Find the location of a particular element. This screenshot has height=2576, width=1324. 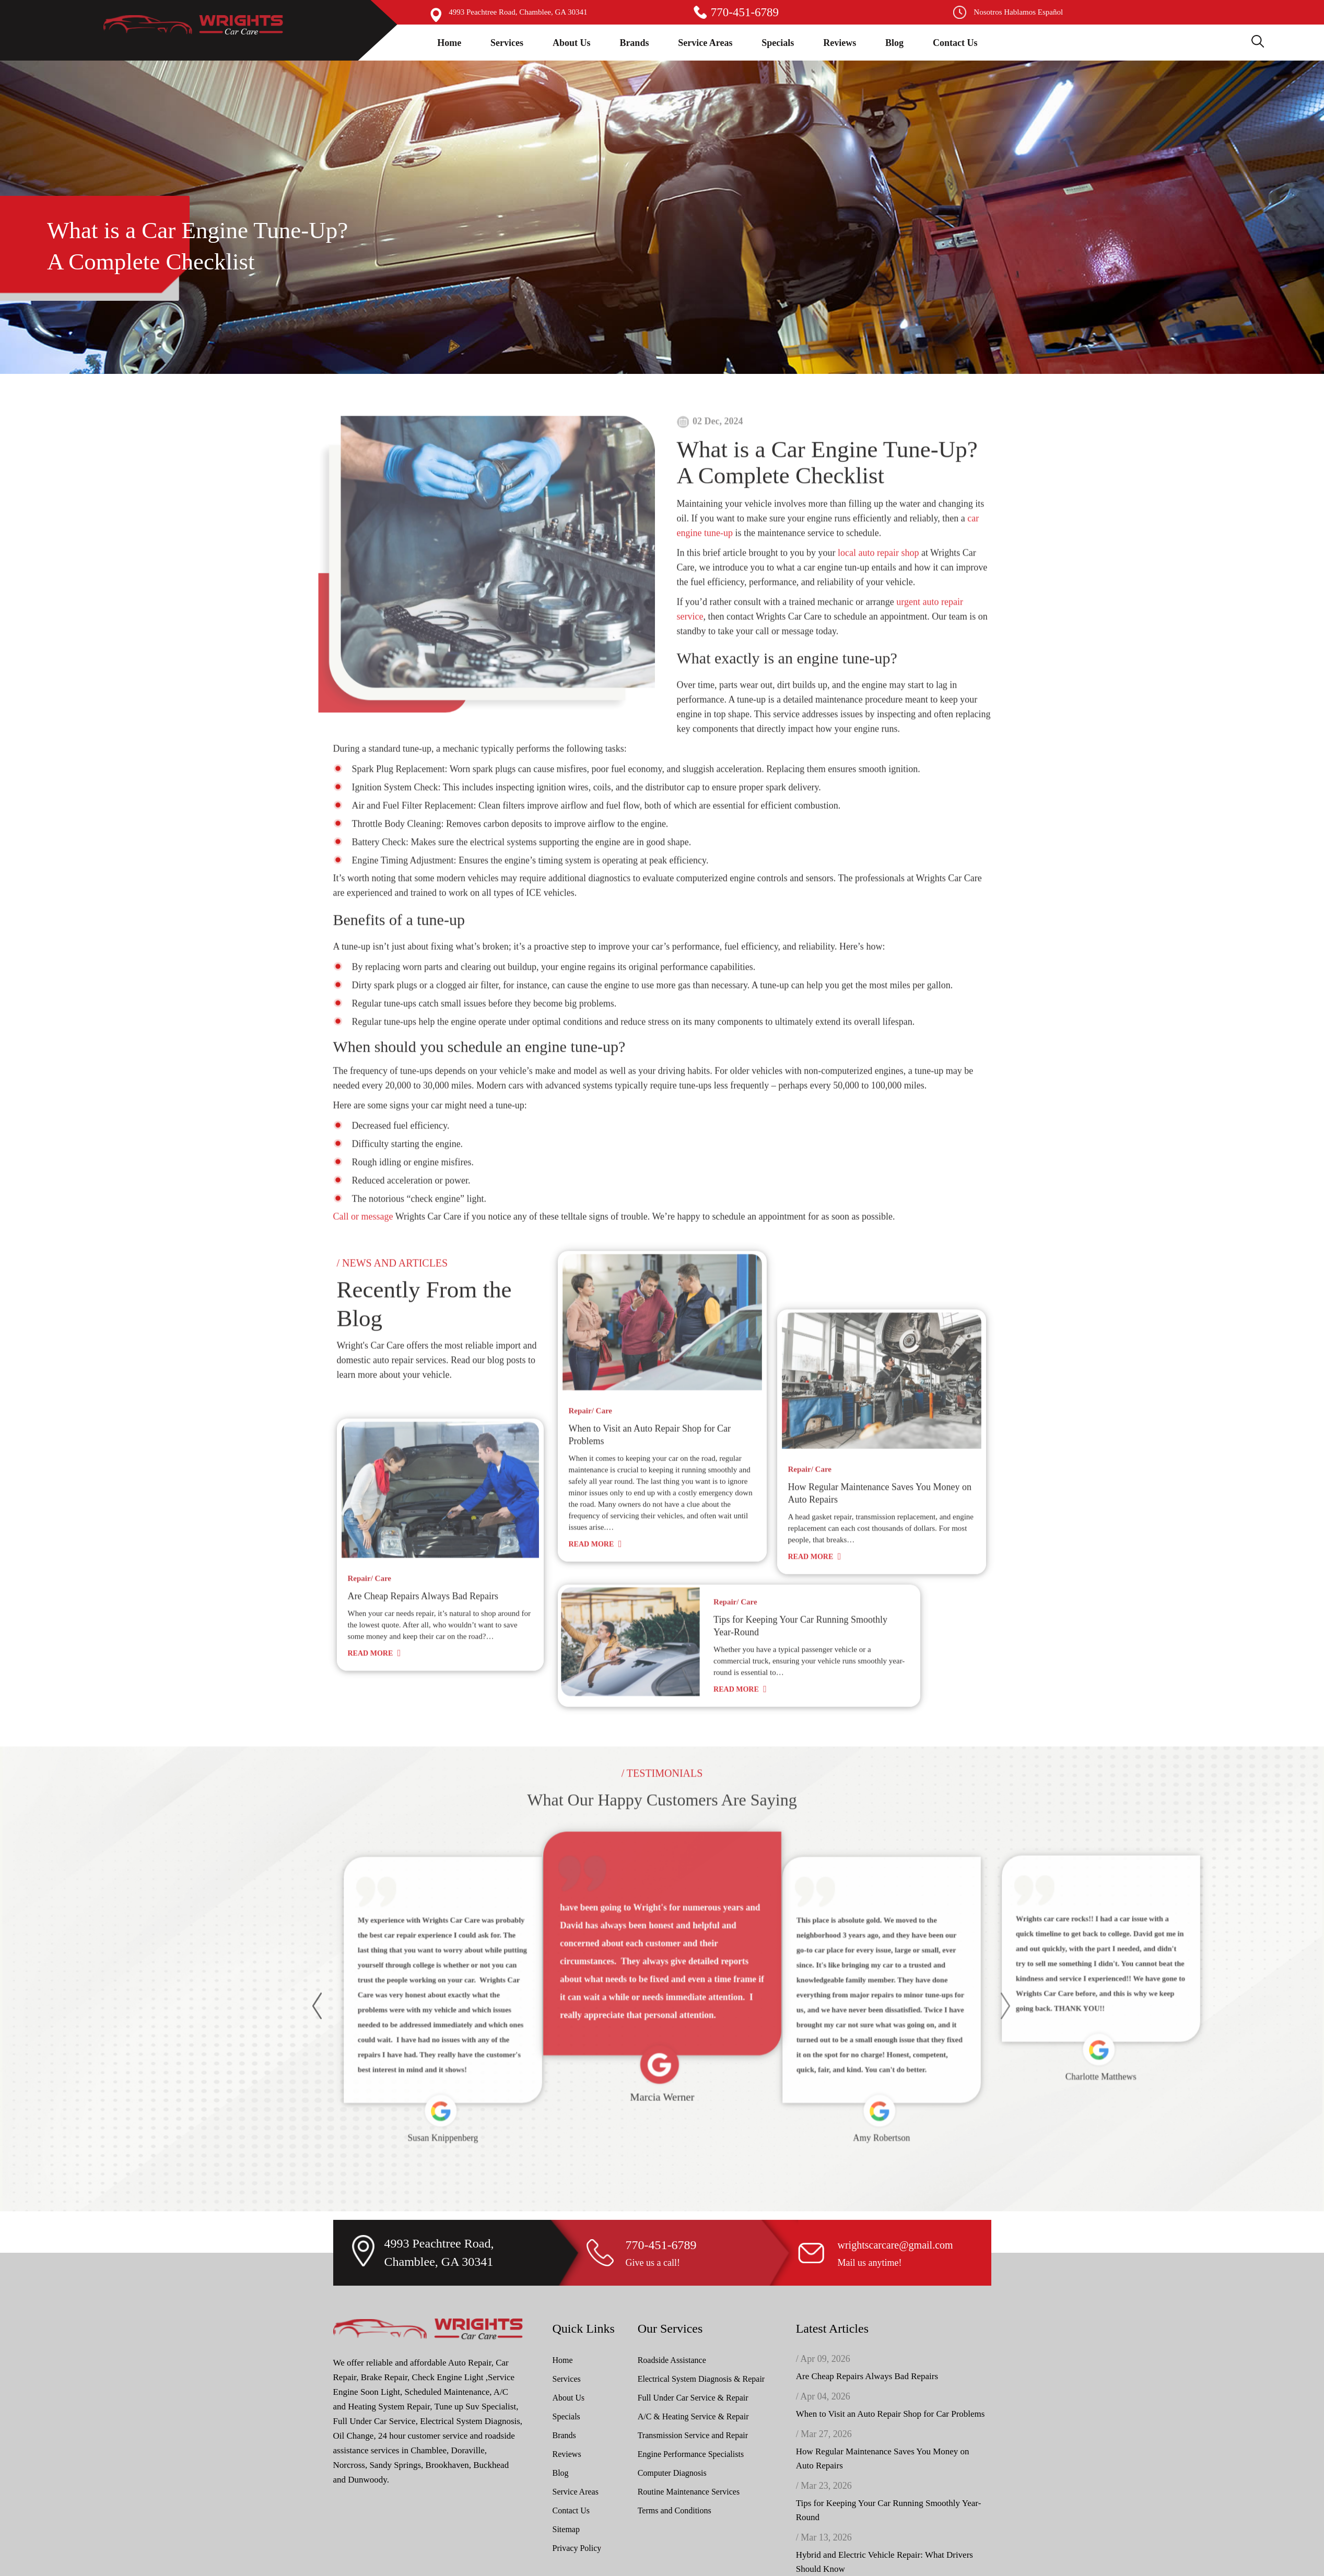

770-451-6789 is located at coordinates (745, 12).